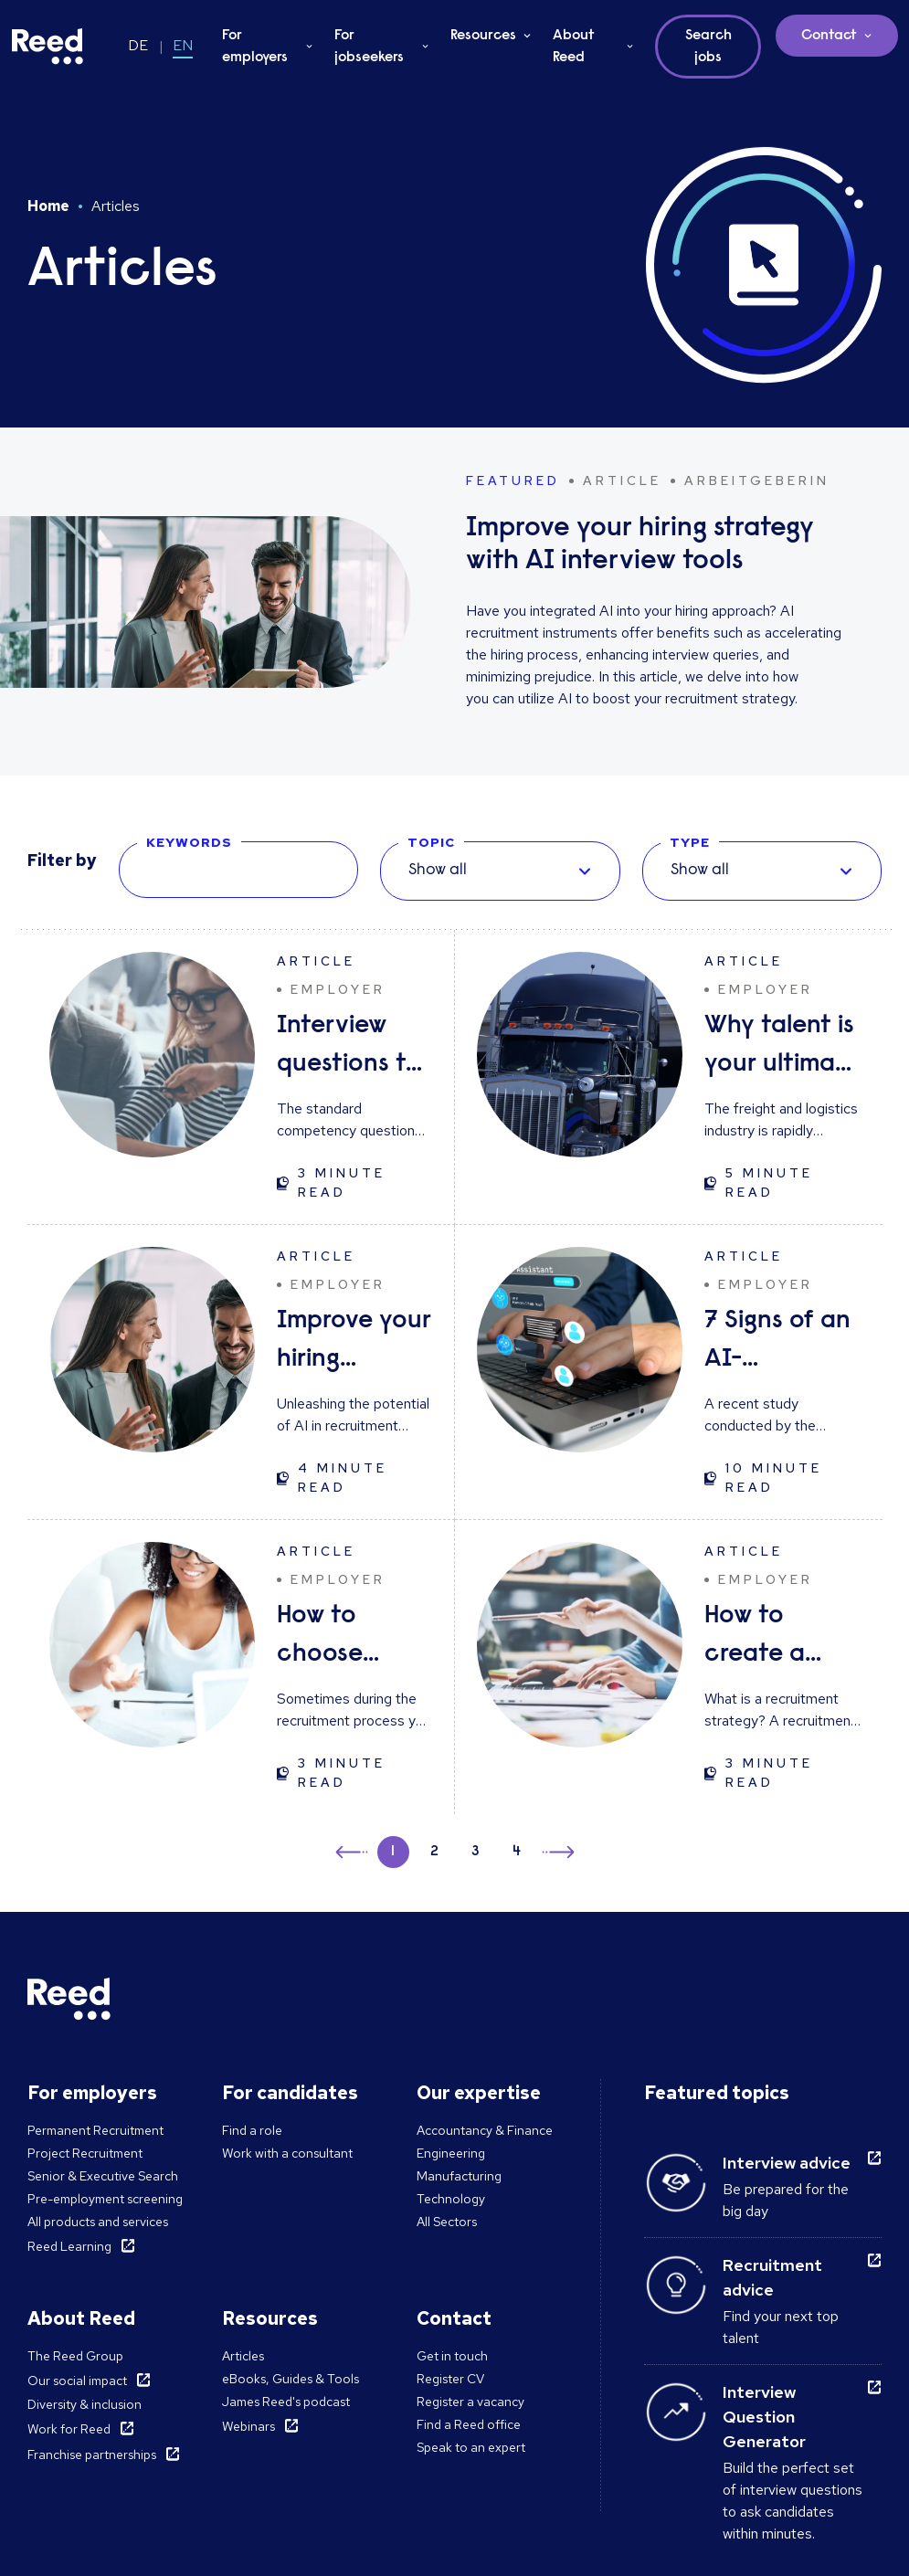  I want to click on The Reed Group, so click(75, 2356).